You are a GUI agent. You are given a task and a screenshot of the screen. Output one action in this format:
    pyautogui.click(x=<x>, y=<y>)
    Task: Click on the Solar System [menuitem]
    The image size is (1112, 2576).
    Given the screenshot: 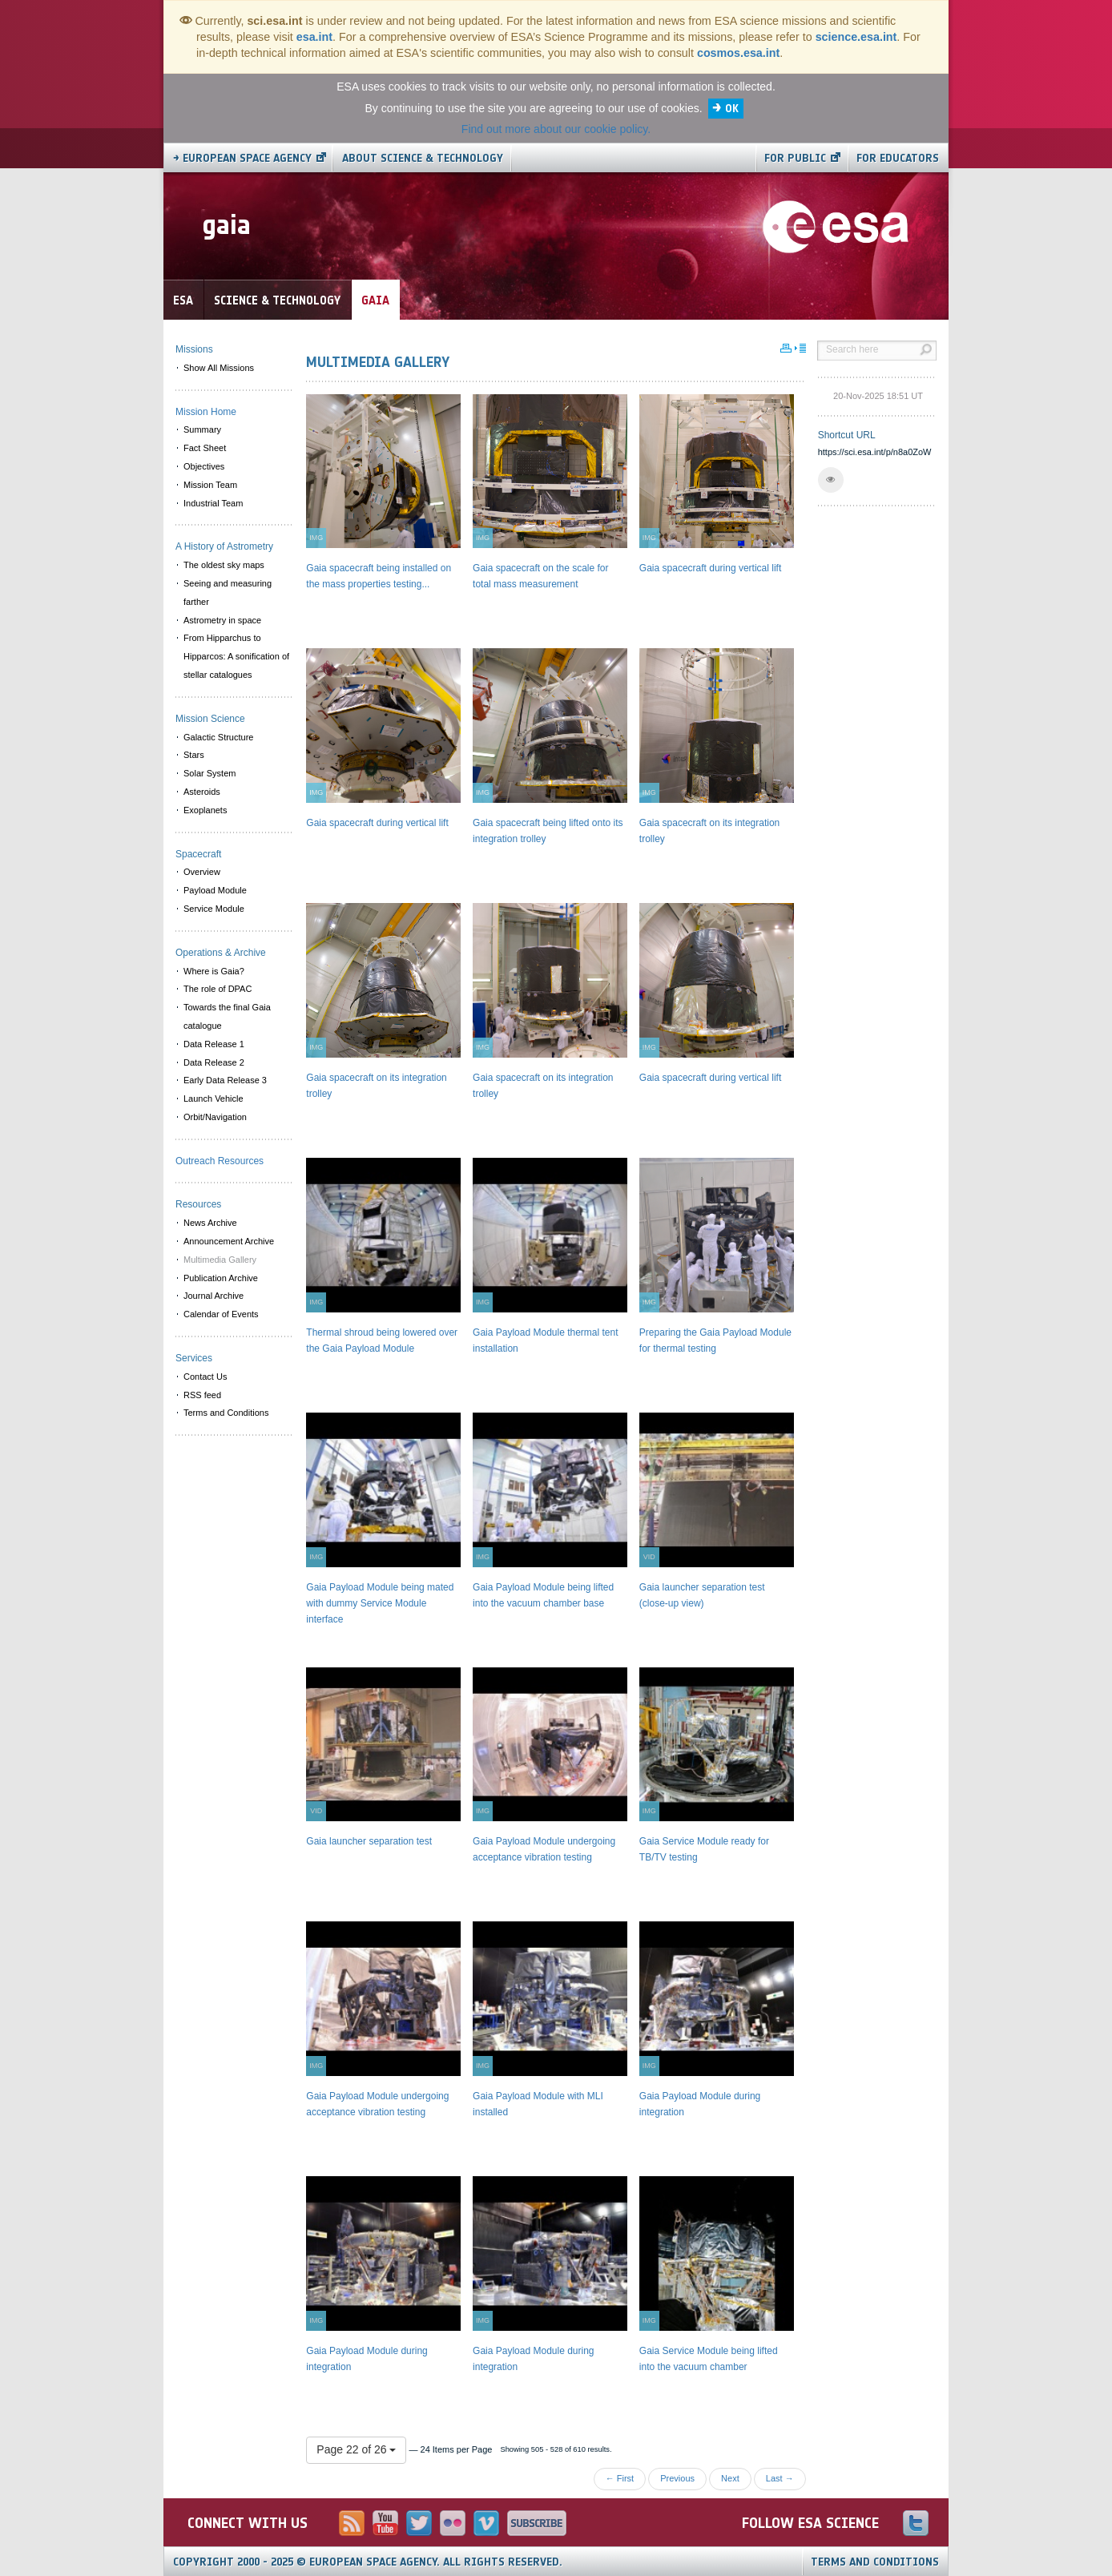 What is the action you would take?
    pyautogui.click(x=209, y=773)
    